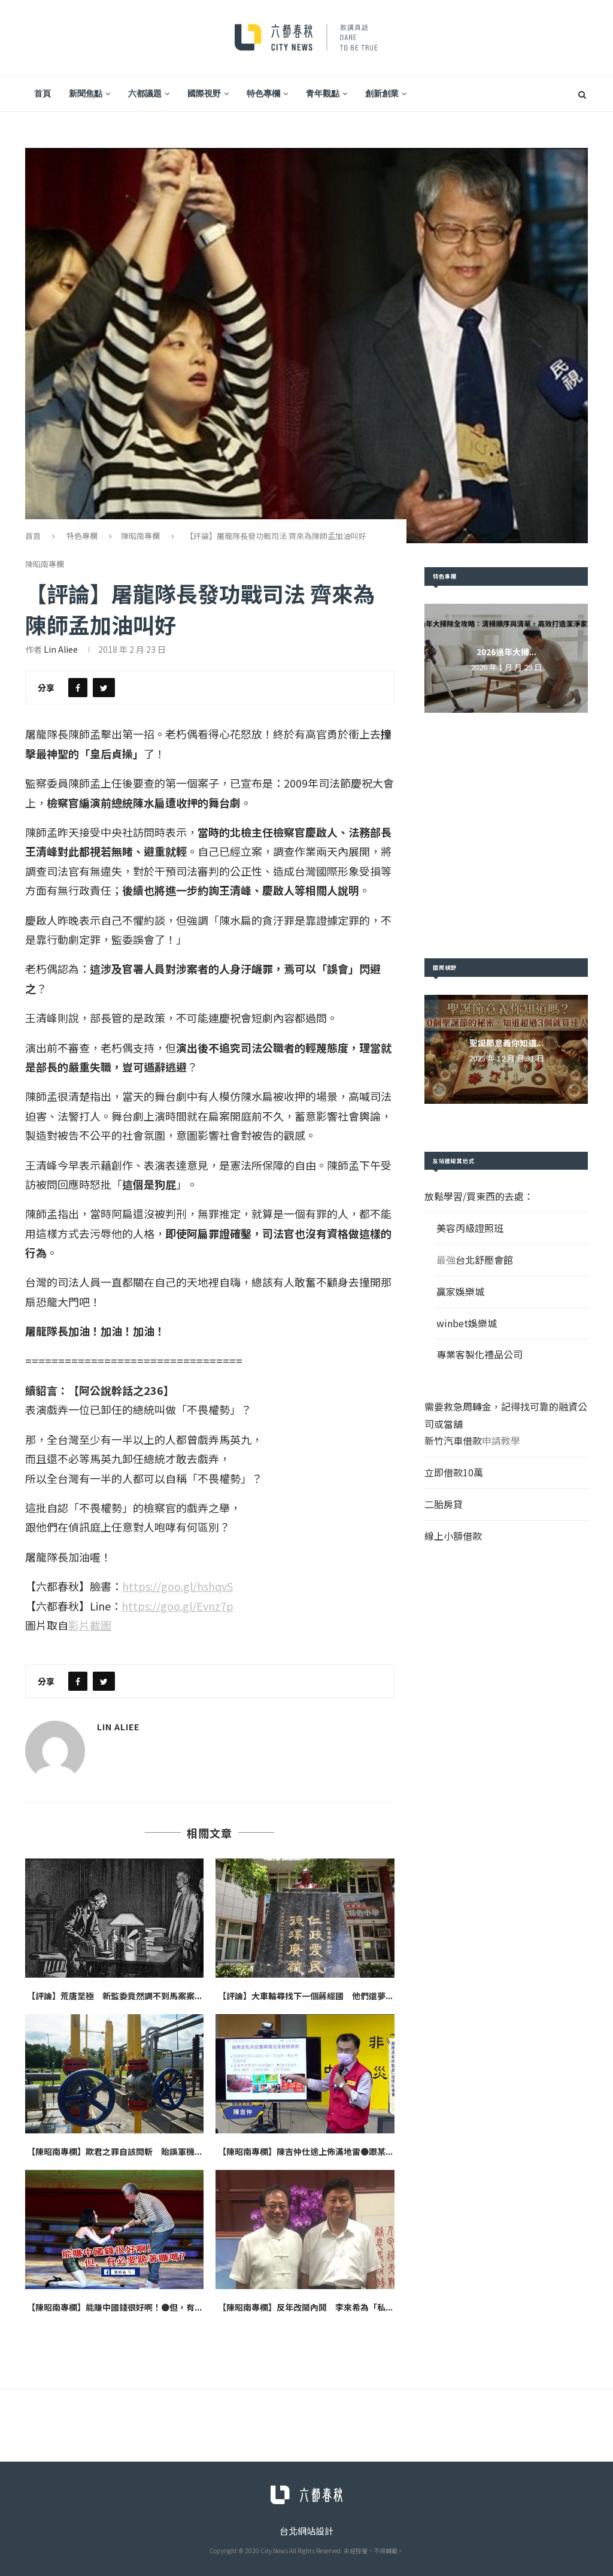 The image size is (613, 2576). What do you see at coordinates (61, 649) in the screenshot?
I see `Lin Aliee` at bounding box center [61, 649].